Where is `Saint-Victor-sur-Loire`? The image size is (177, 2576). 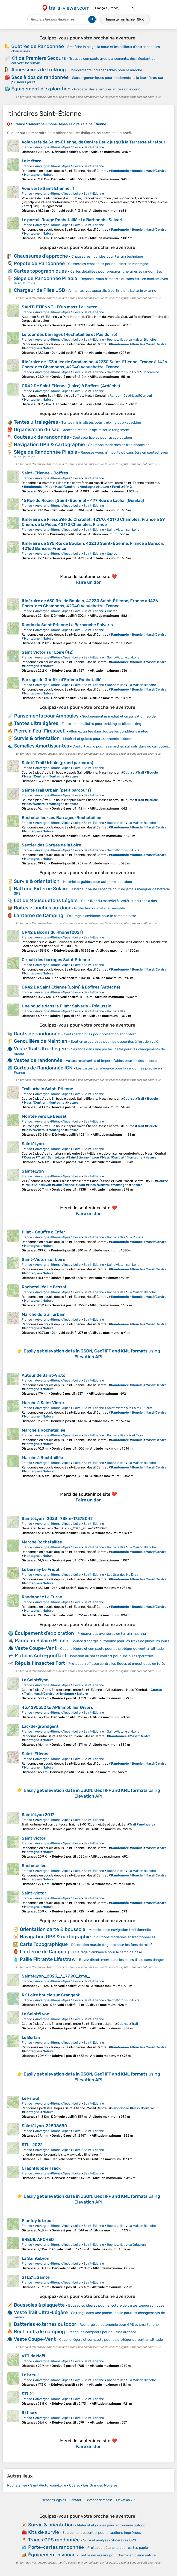 Saint-Victor-sur-Loire is located at coordinates (123, 372).